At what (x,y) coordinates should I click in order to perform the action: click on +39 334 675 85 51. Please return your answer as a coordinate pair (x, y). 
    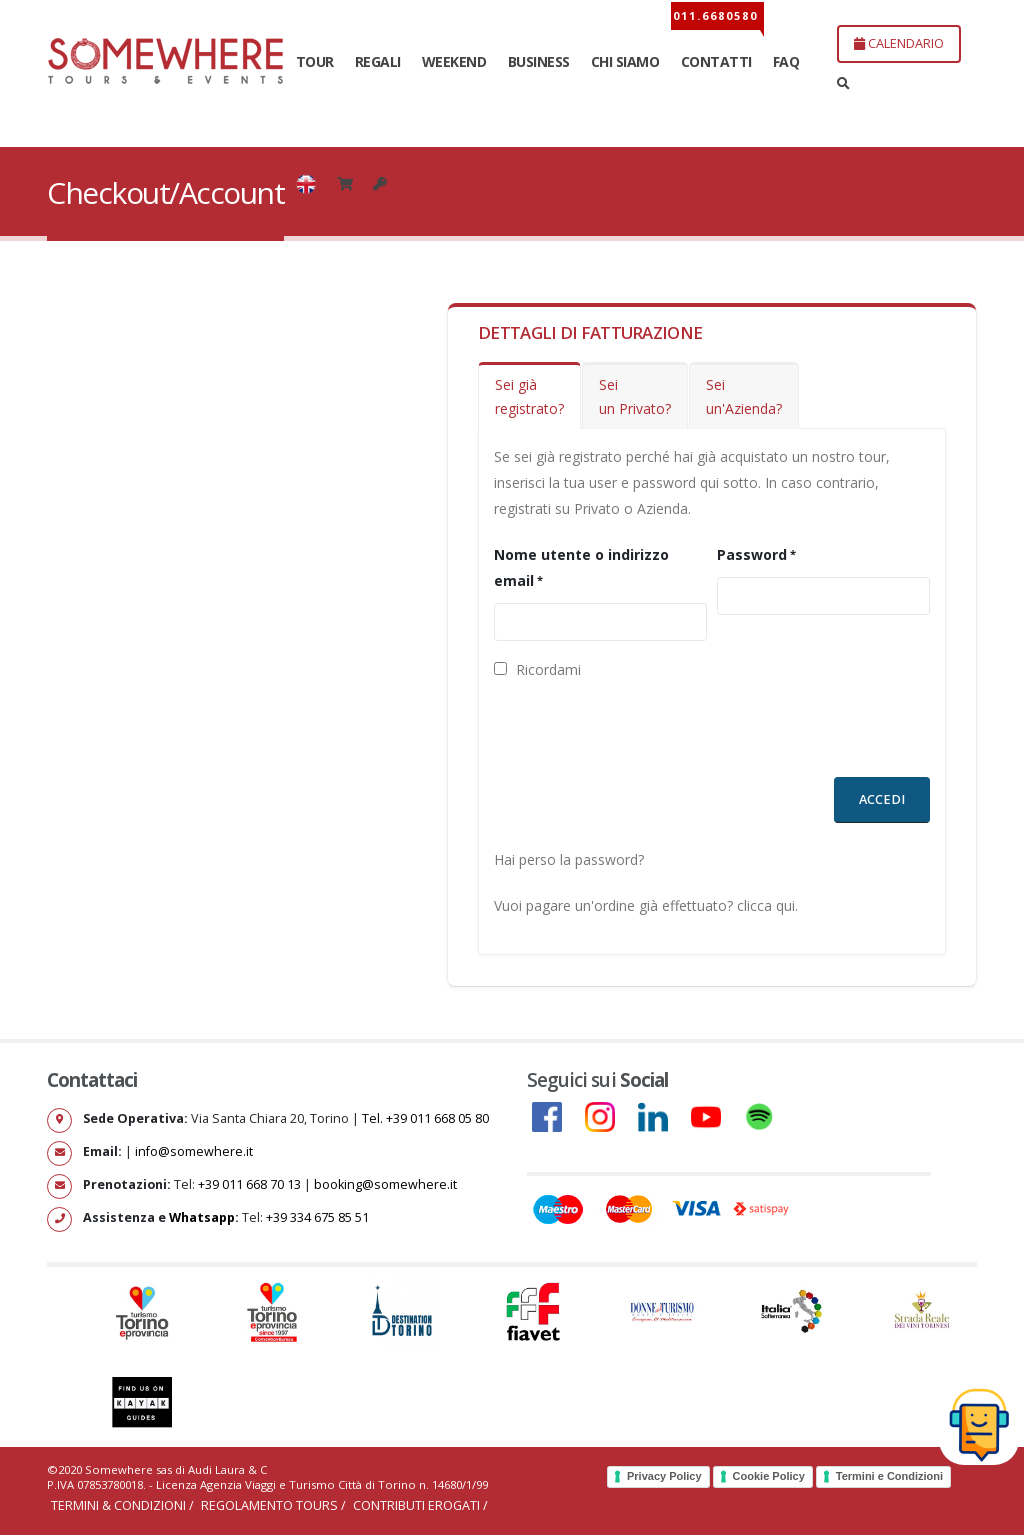
    Looking at the image, I should click on (317, 1217).